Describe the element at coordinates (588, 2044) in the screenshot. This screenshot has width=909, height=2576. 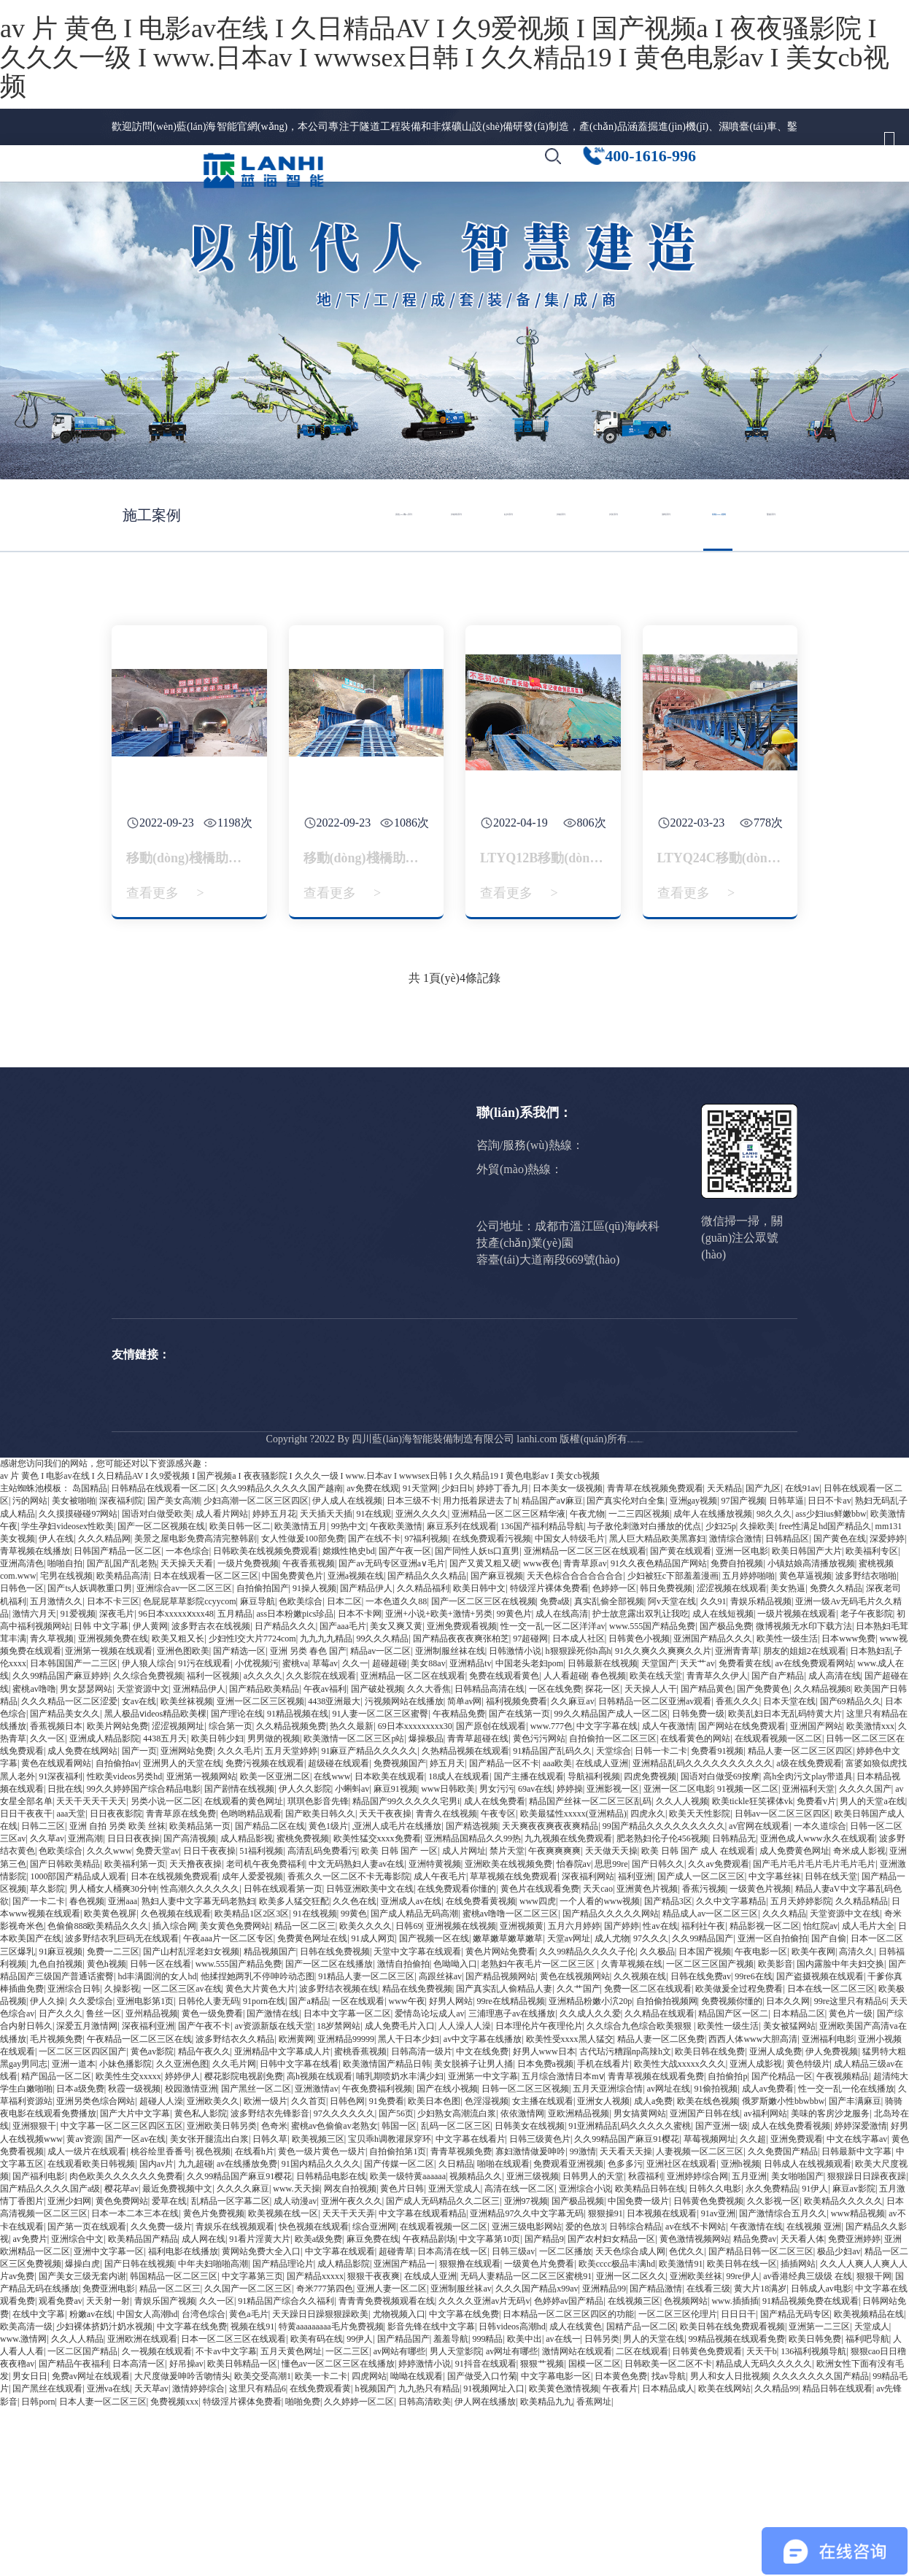
I see `深夜福利网站` at that location.